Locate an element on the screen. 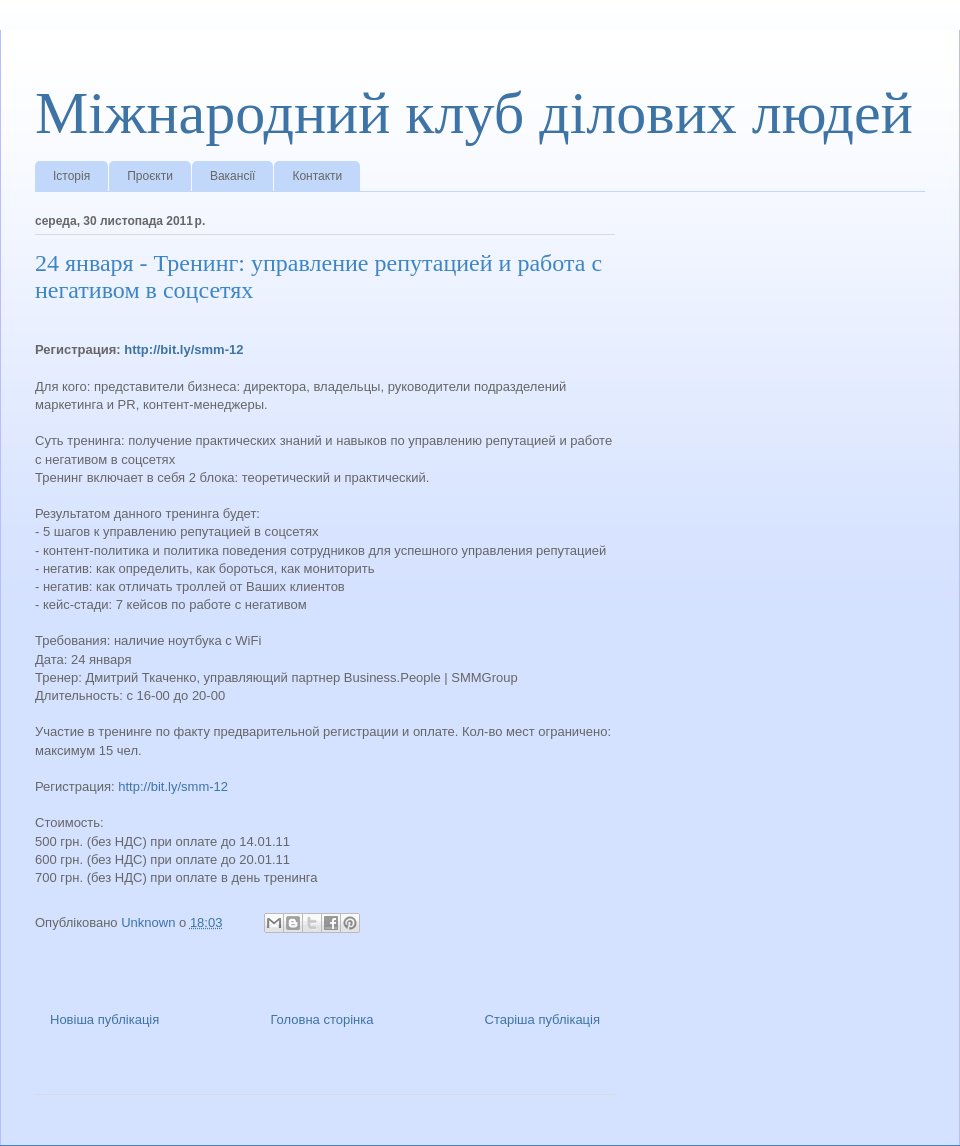 This screenshot has height=1146, width=960. Контакти is located at coordinates (317, 176).